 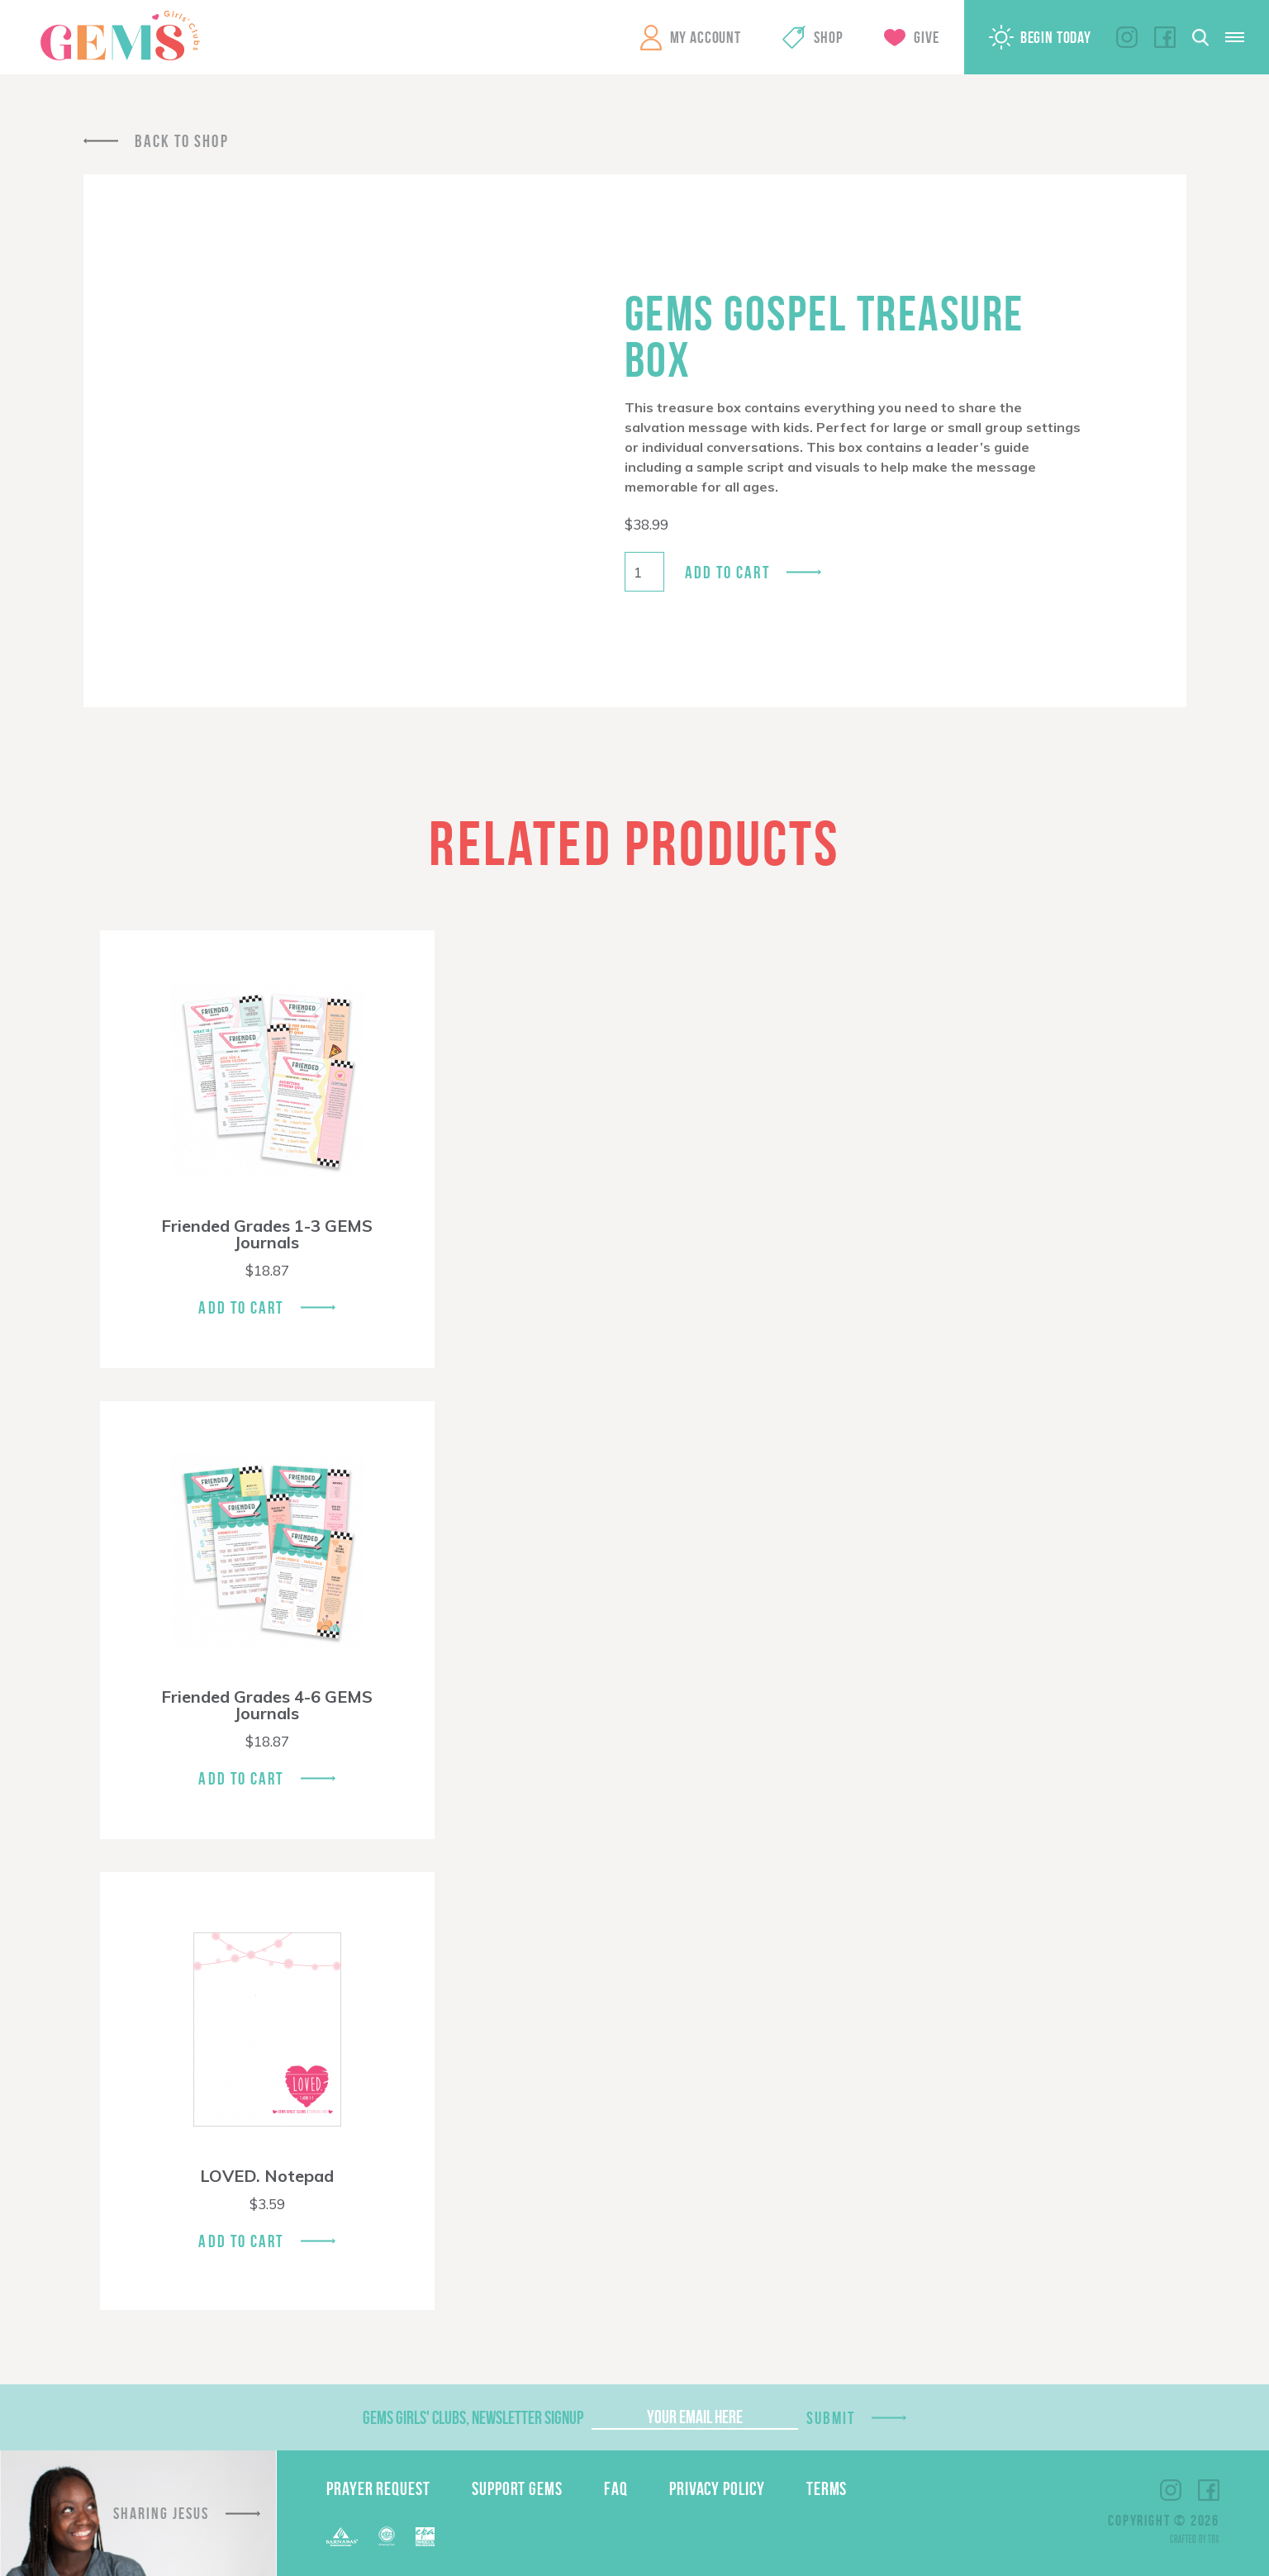 What do you see at coordinates (831, 2417) in the screenshot?
I see `Submit` at bounding box center [831, 2417].